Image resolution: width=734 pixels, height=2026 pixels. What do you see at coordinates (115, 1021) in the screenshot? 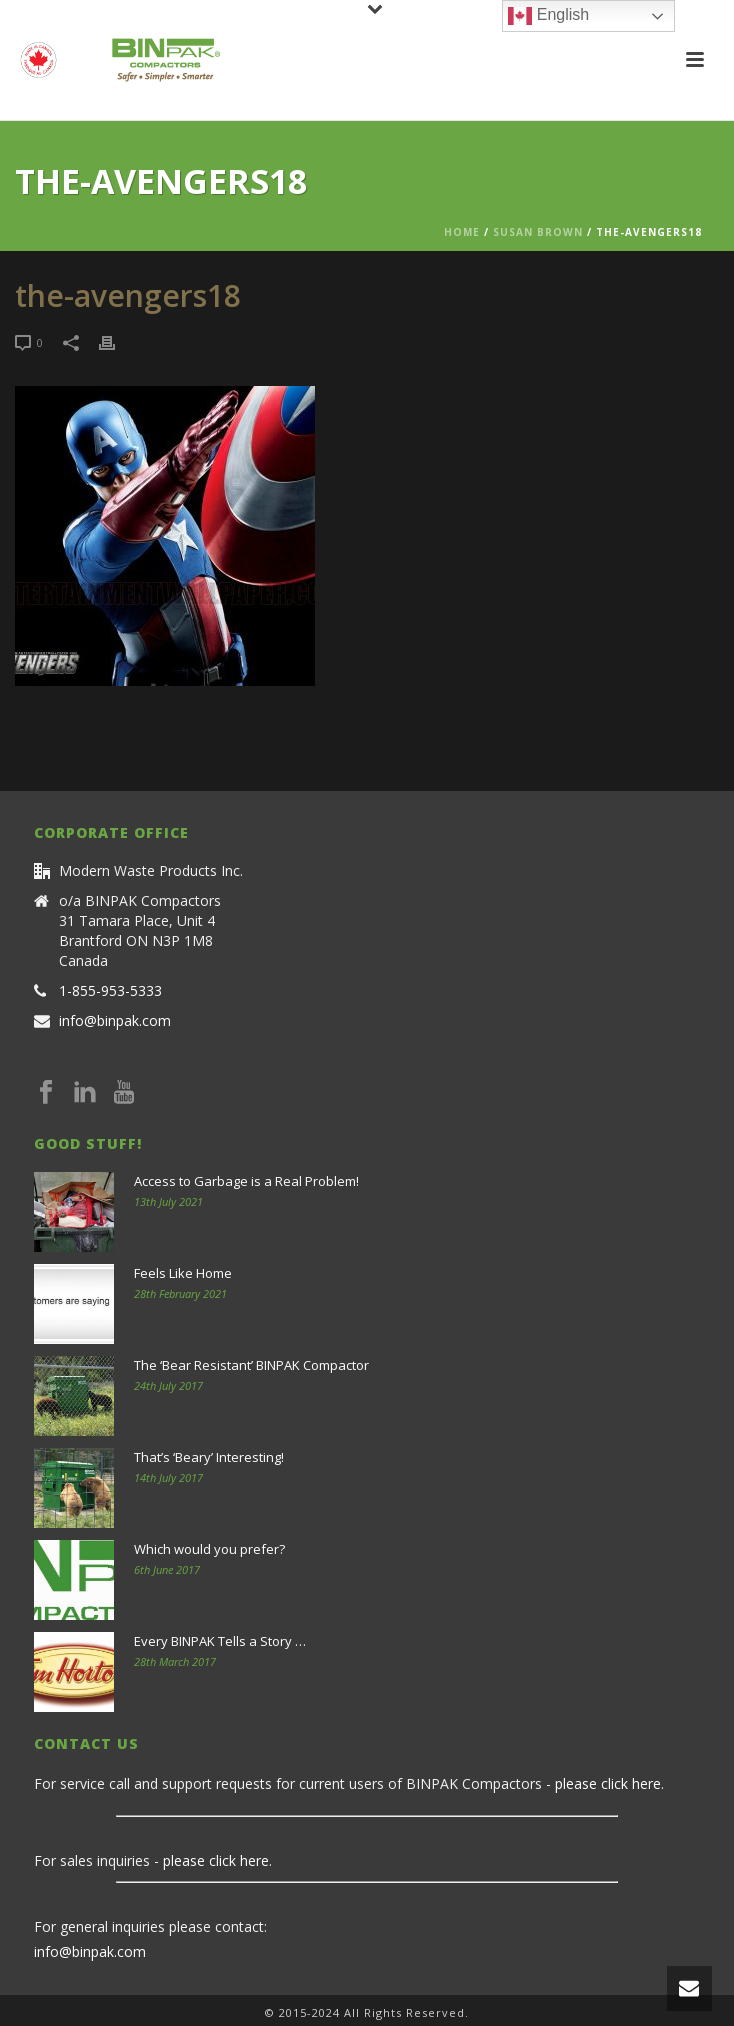
I see `info@binpak.com` at bounding box center [115, 1021].